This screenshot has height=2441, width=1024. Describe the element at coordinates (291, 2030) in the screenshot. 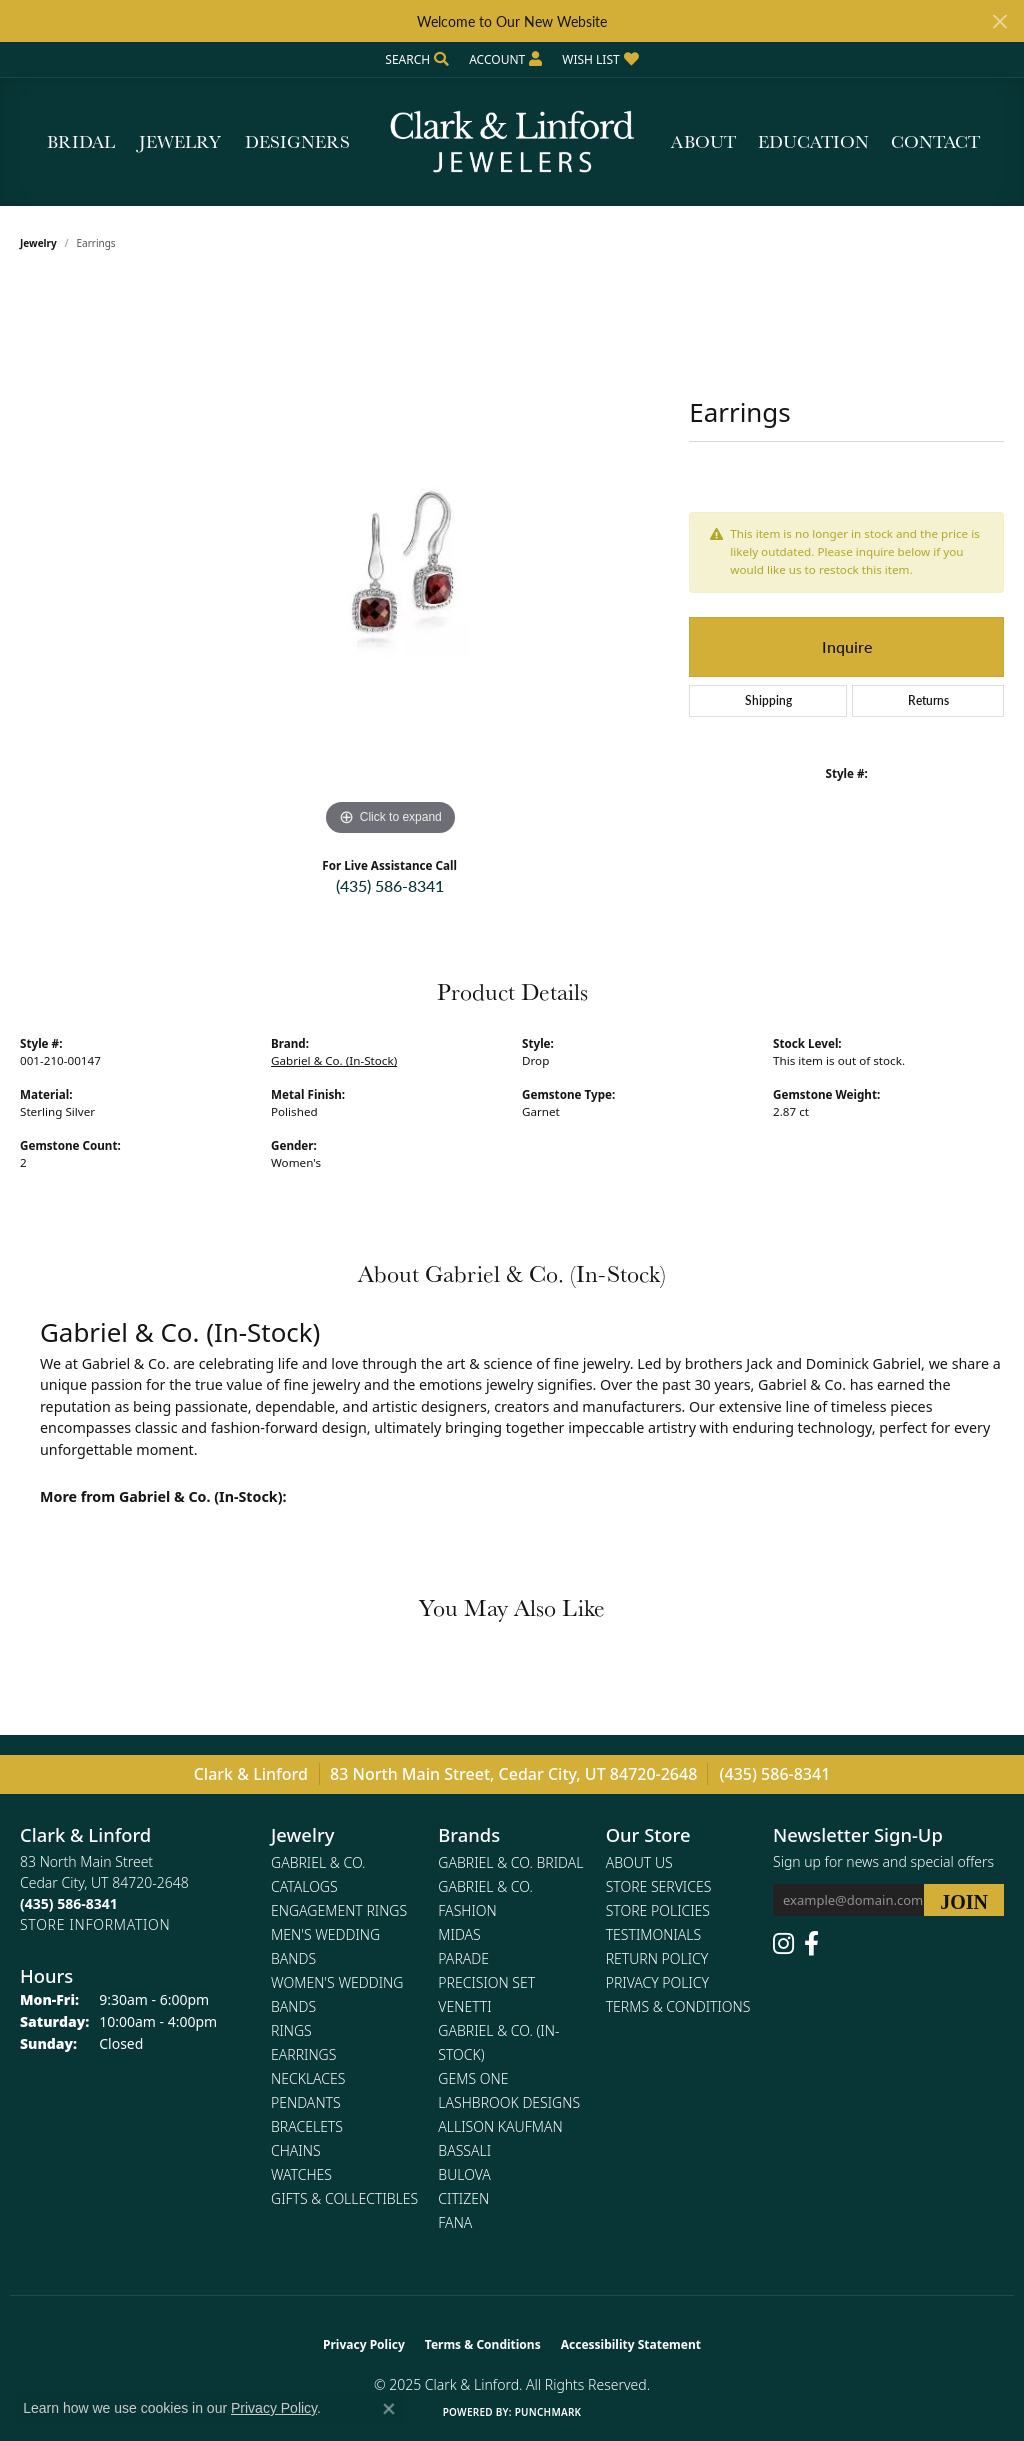

I see `Rings [menuitem]` at that location.